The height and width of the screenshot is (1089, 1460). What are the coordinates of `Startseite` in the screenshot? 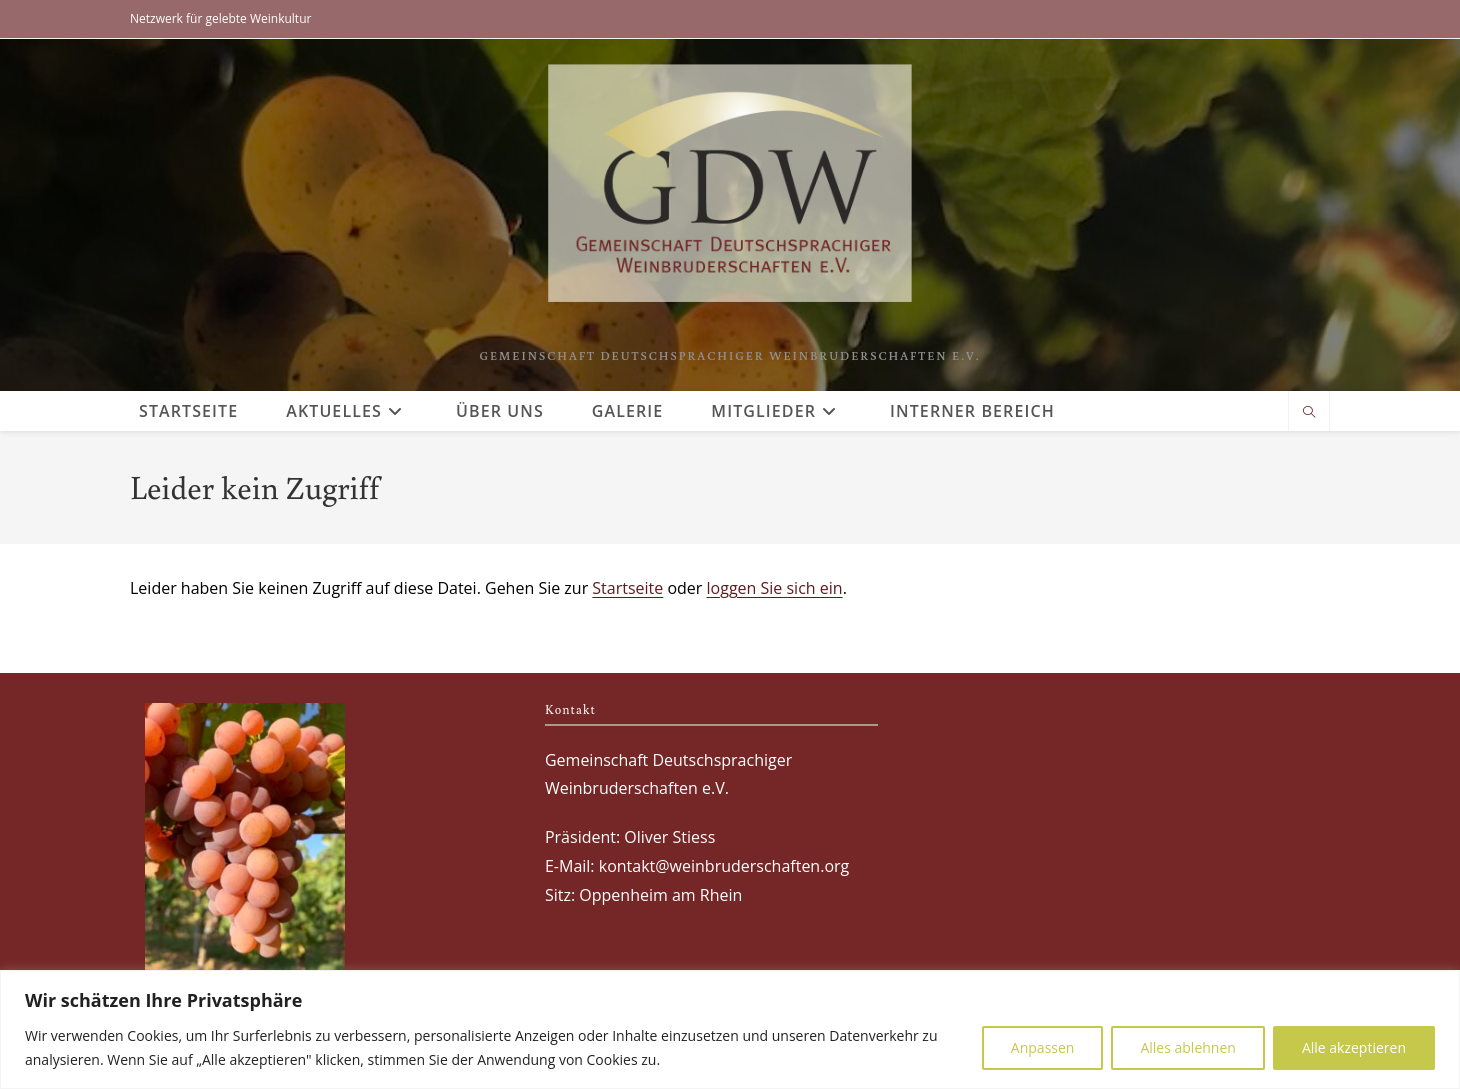 It's located at (627, 588).